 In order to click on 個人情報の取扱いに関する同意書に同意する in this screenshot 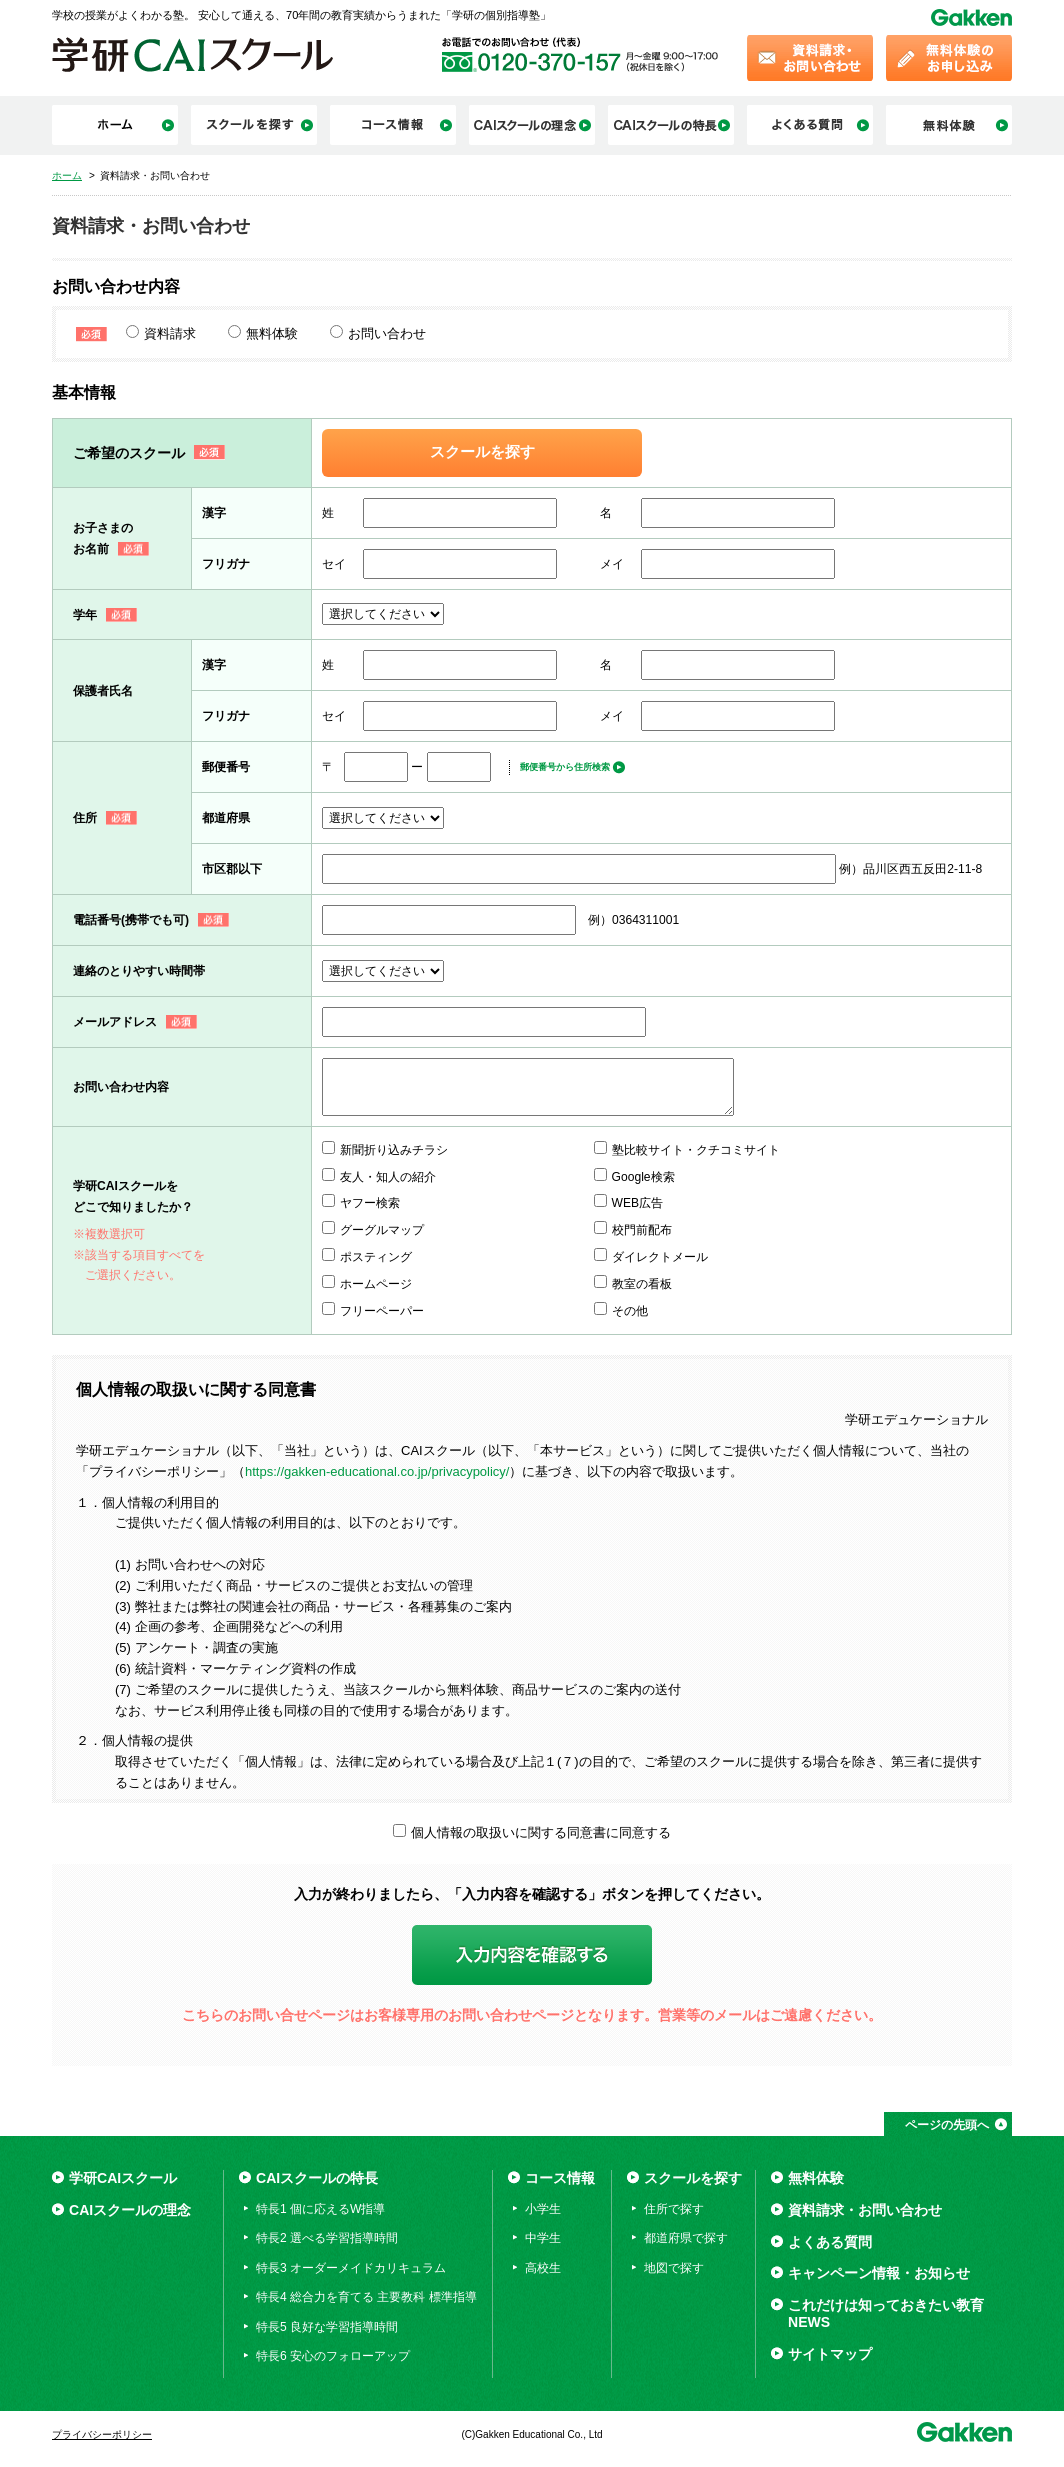, I will do `click(541, 1832)`.